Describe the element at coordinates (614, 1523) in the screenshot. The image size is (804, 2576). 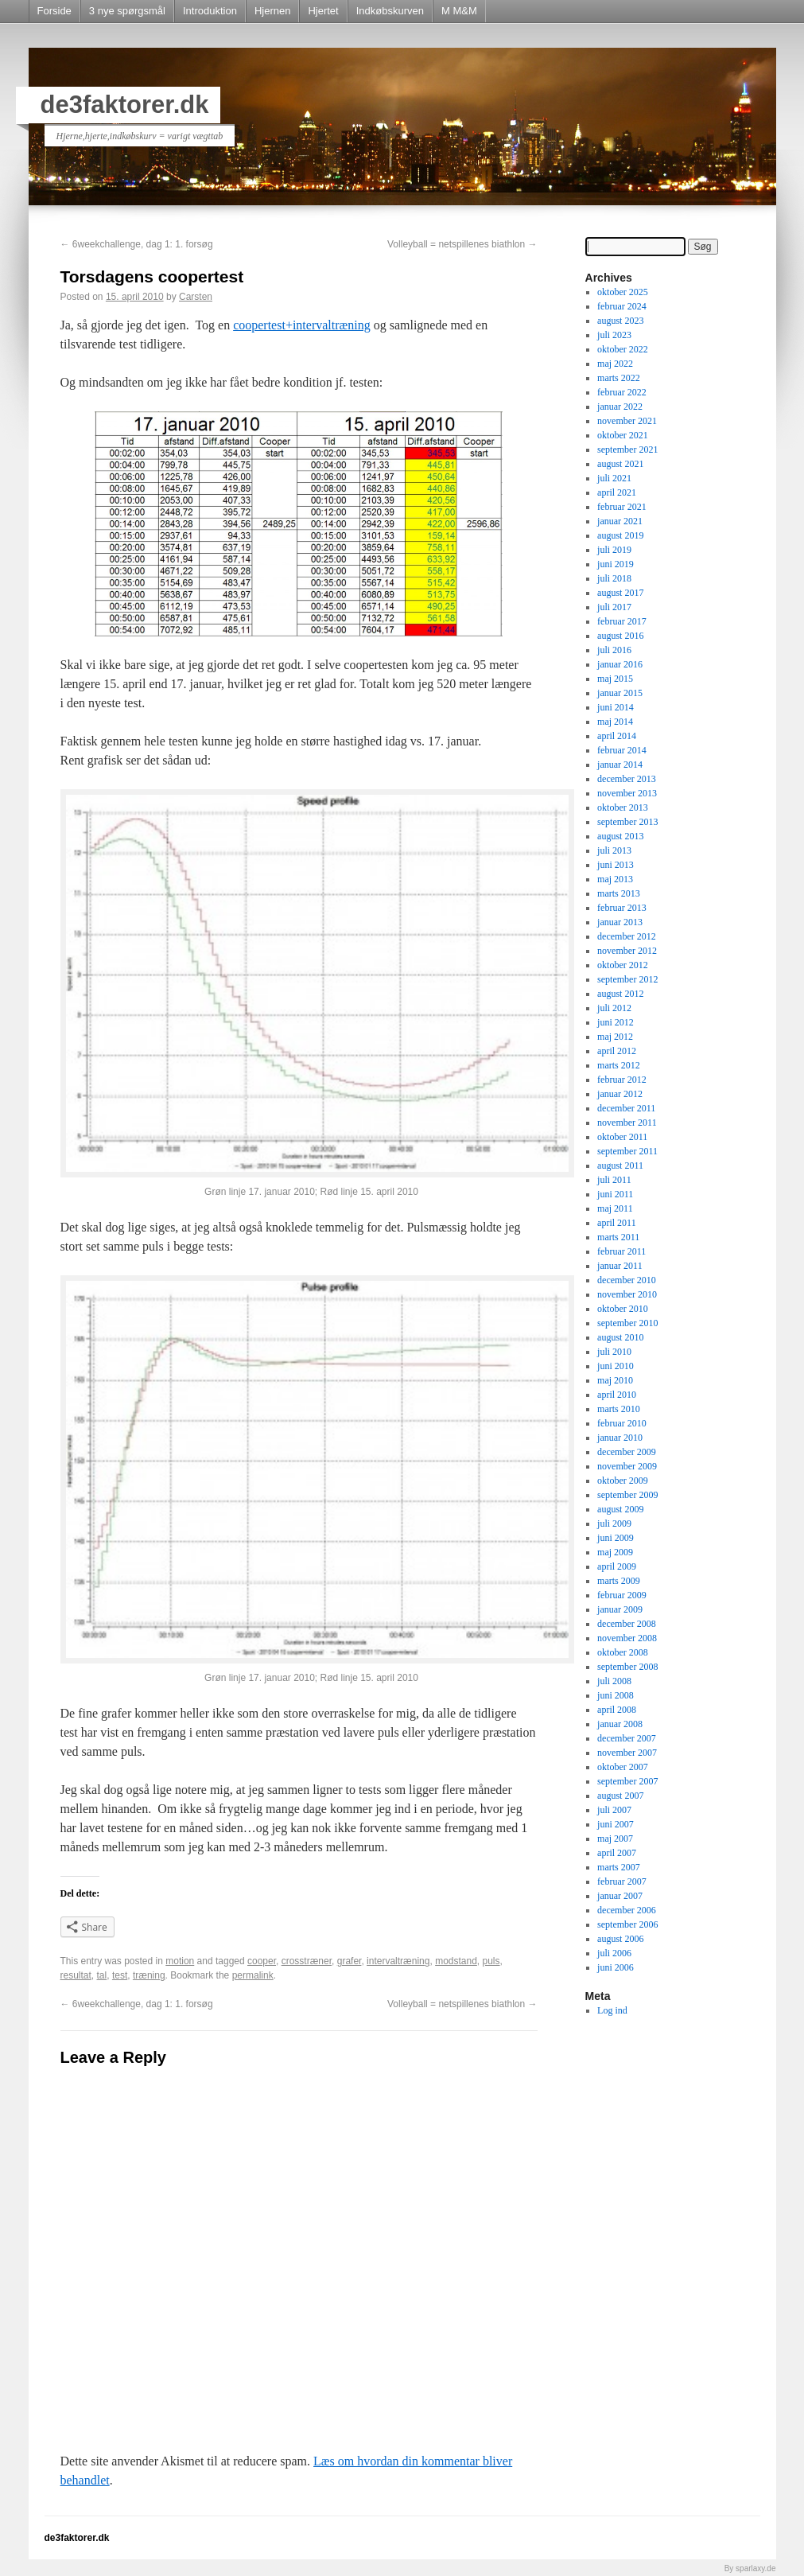
I see `juli 2009` at that location.